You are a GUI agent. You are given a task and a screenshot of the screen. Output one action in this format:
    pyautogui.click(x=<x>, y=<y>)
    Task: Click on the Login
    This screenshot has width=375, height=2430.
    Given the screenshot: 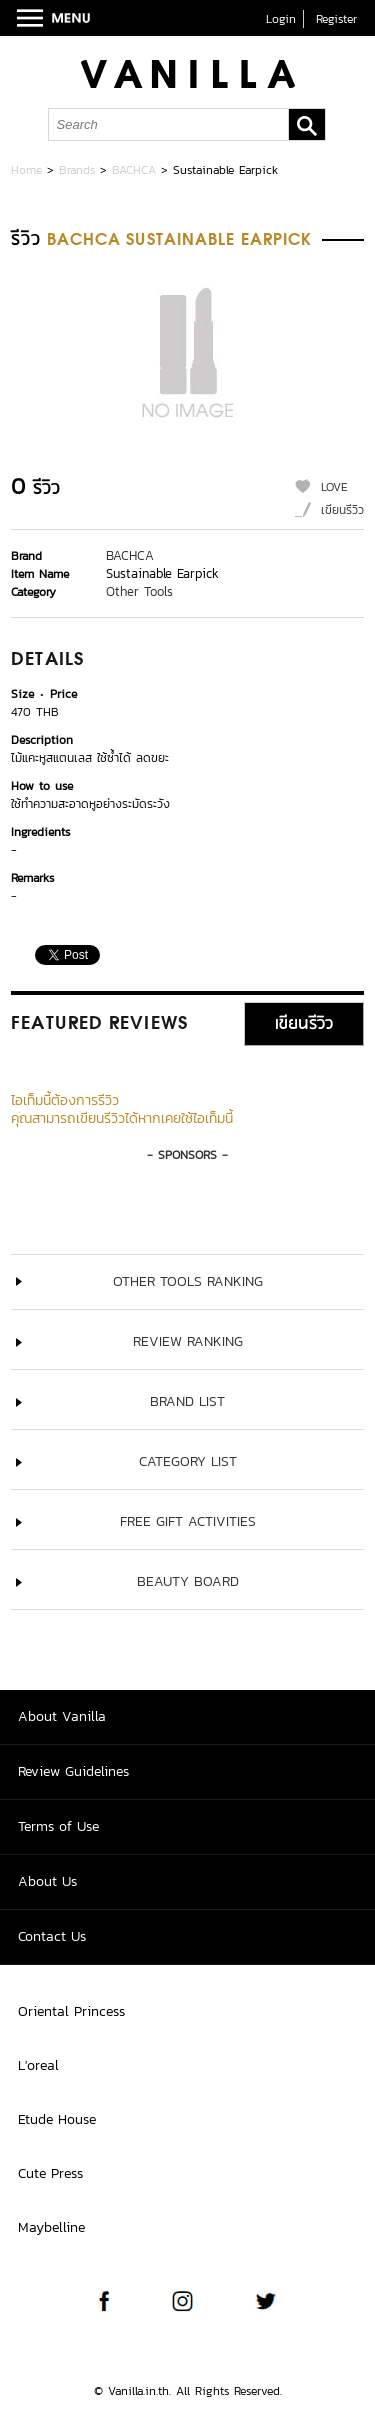 What is the action you would take?
    pyautogui.click(x=281, y=19)
    